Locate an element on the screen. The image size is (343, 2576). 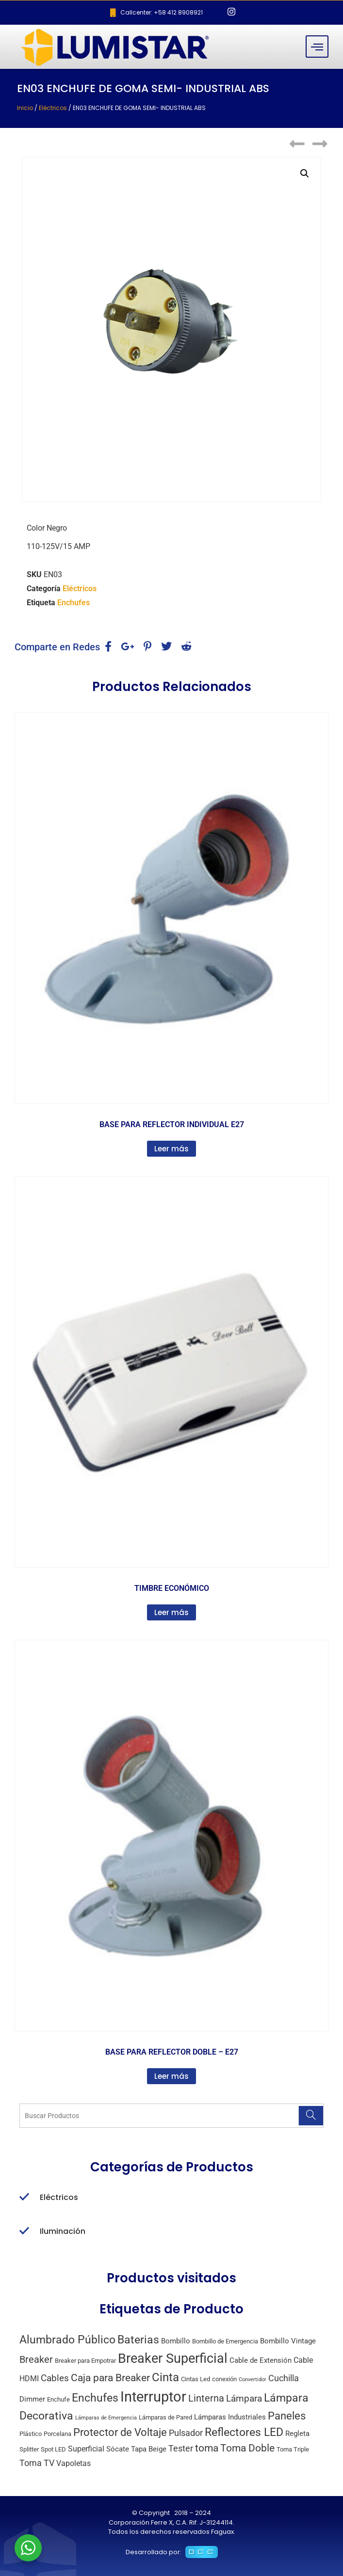
Pulsador [Pulsador (6 productos)] is located at coordinates (186, 2433).